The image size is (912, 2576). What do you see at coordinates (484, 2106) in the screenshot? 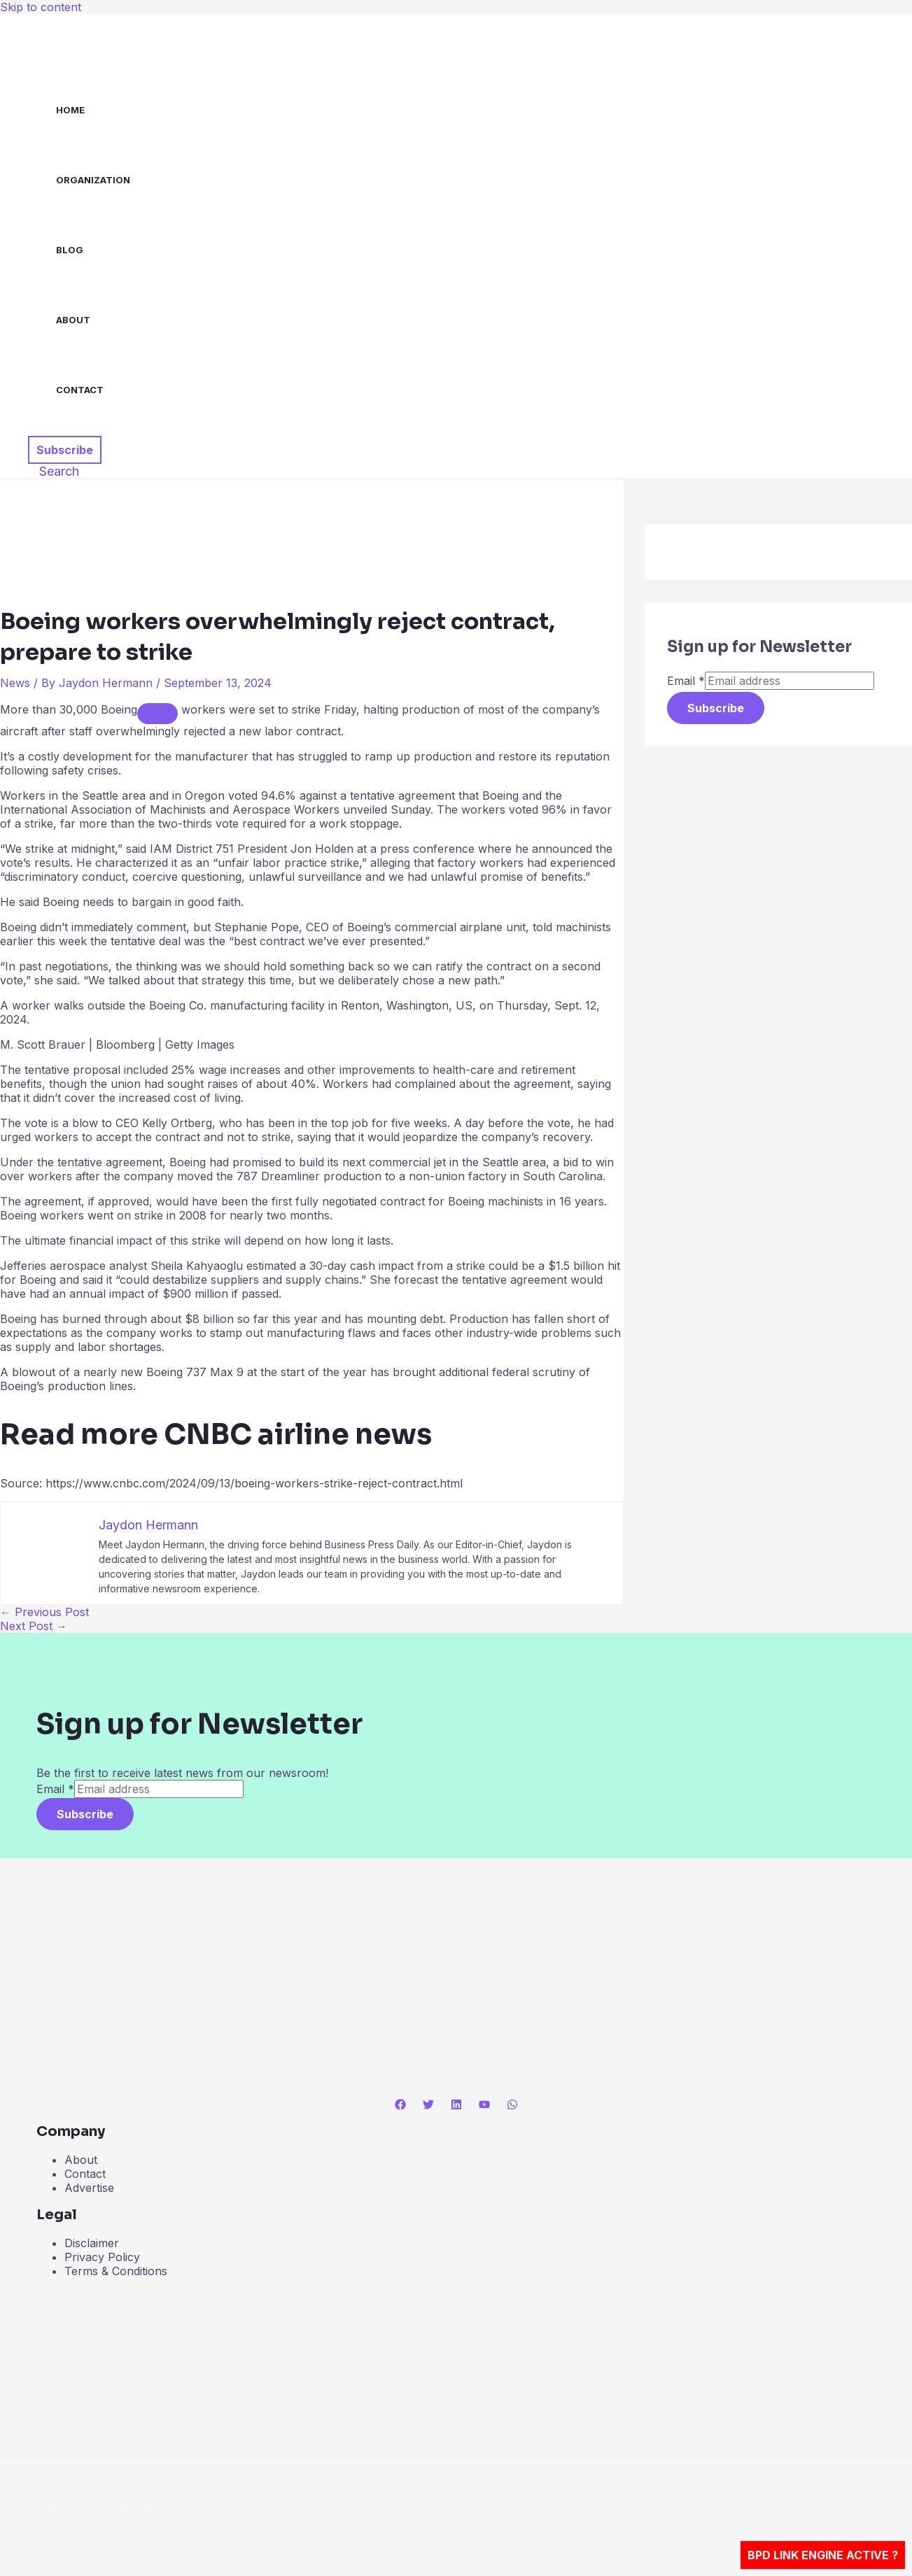
I see `[YouTube]` at bounding box center [484, 2106].